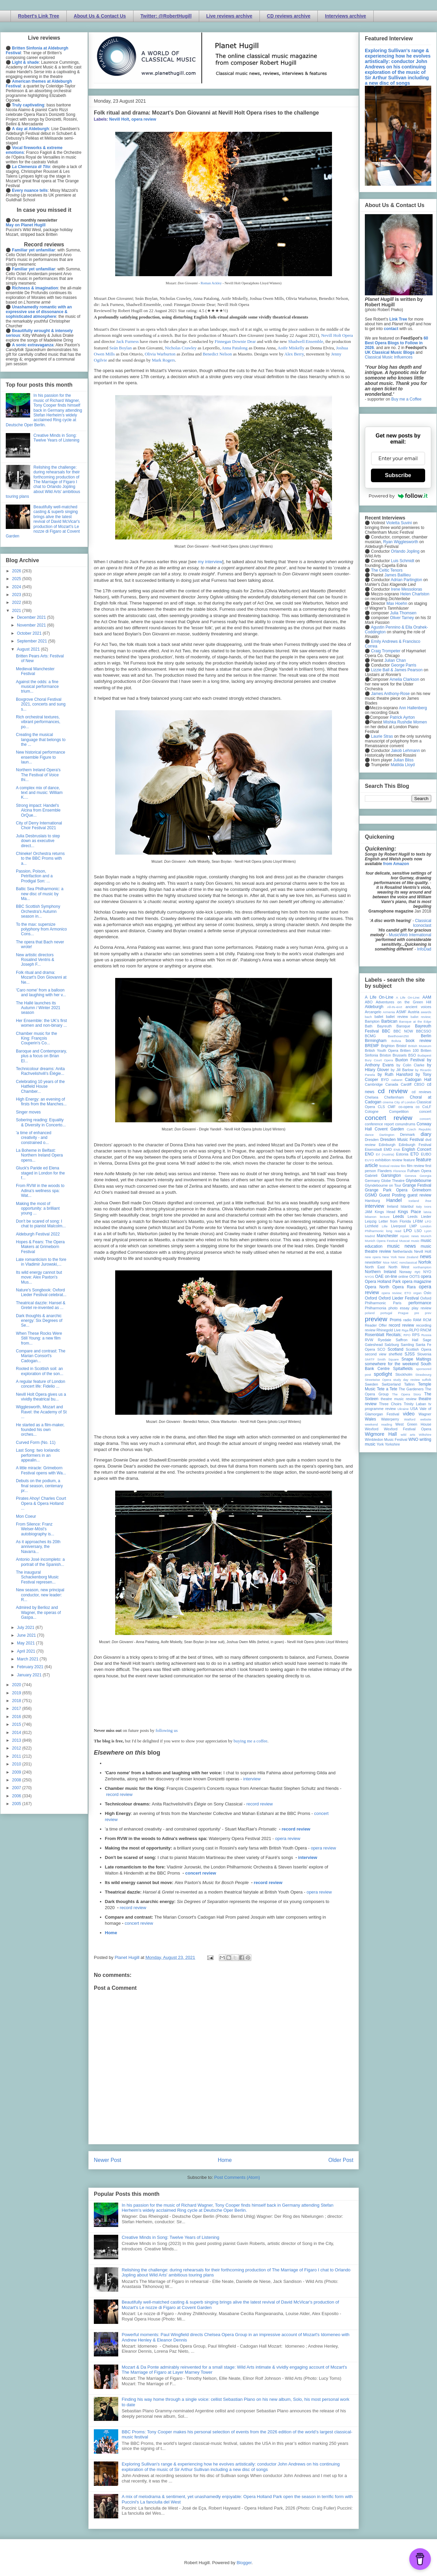 This screenshot has width=437, height=2576. What do you see at coordinates (404, 1287) in the screenshot?
I see `Opera Rara` at bounding box center [404, 1287].